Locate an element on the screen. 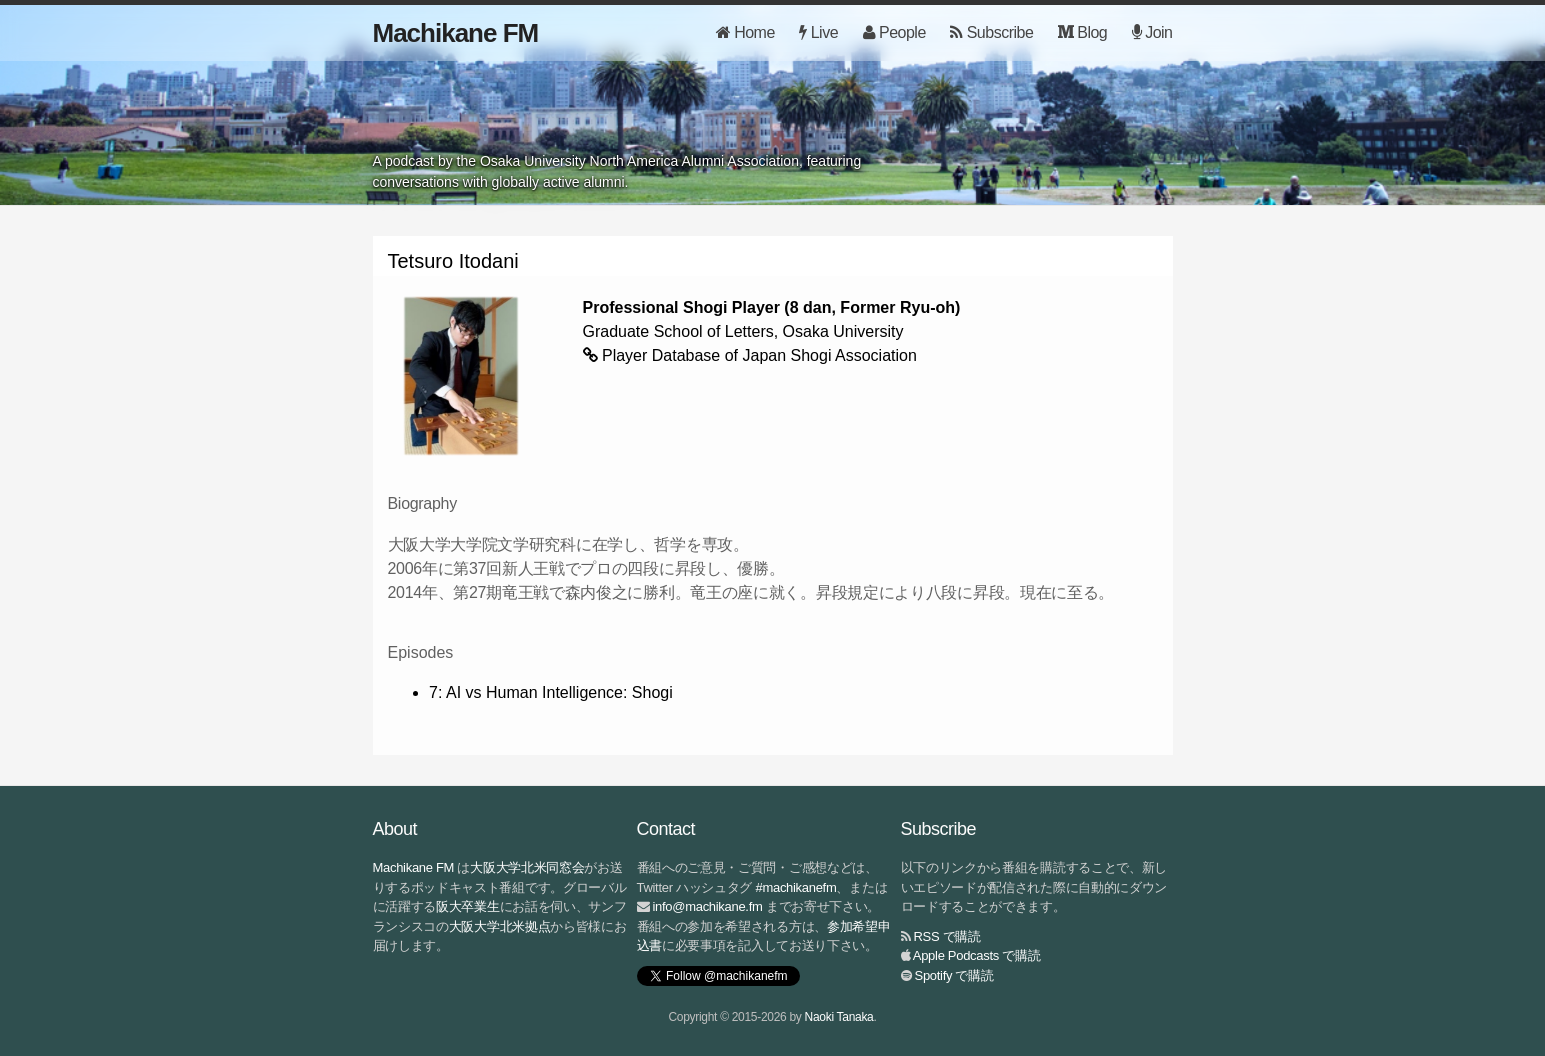 The image size is (1545, 1056). Subscribe is located at coordinates (991, 32).